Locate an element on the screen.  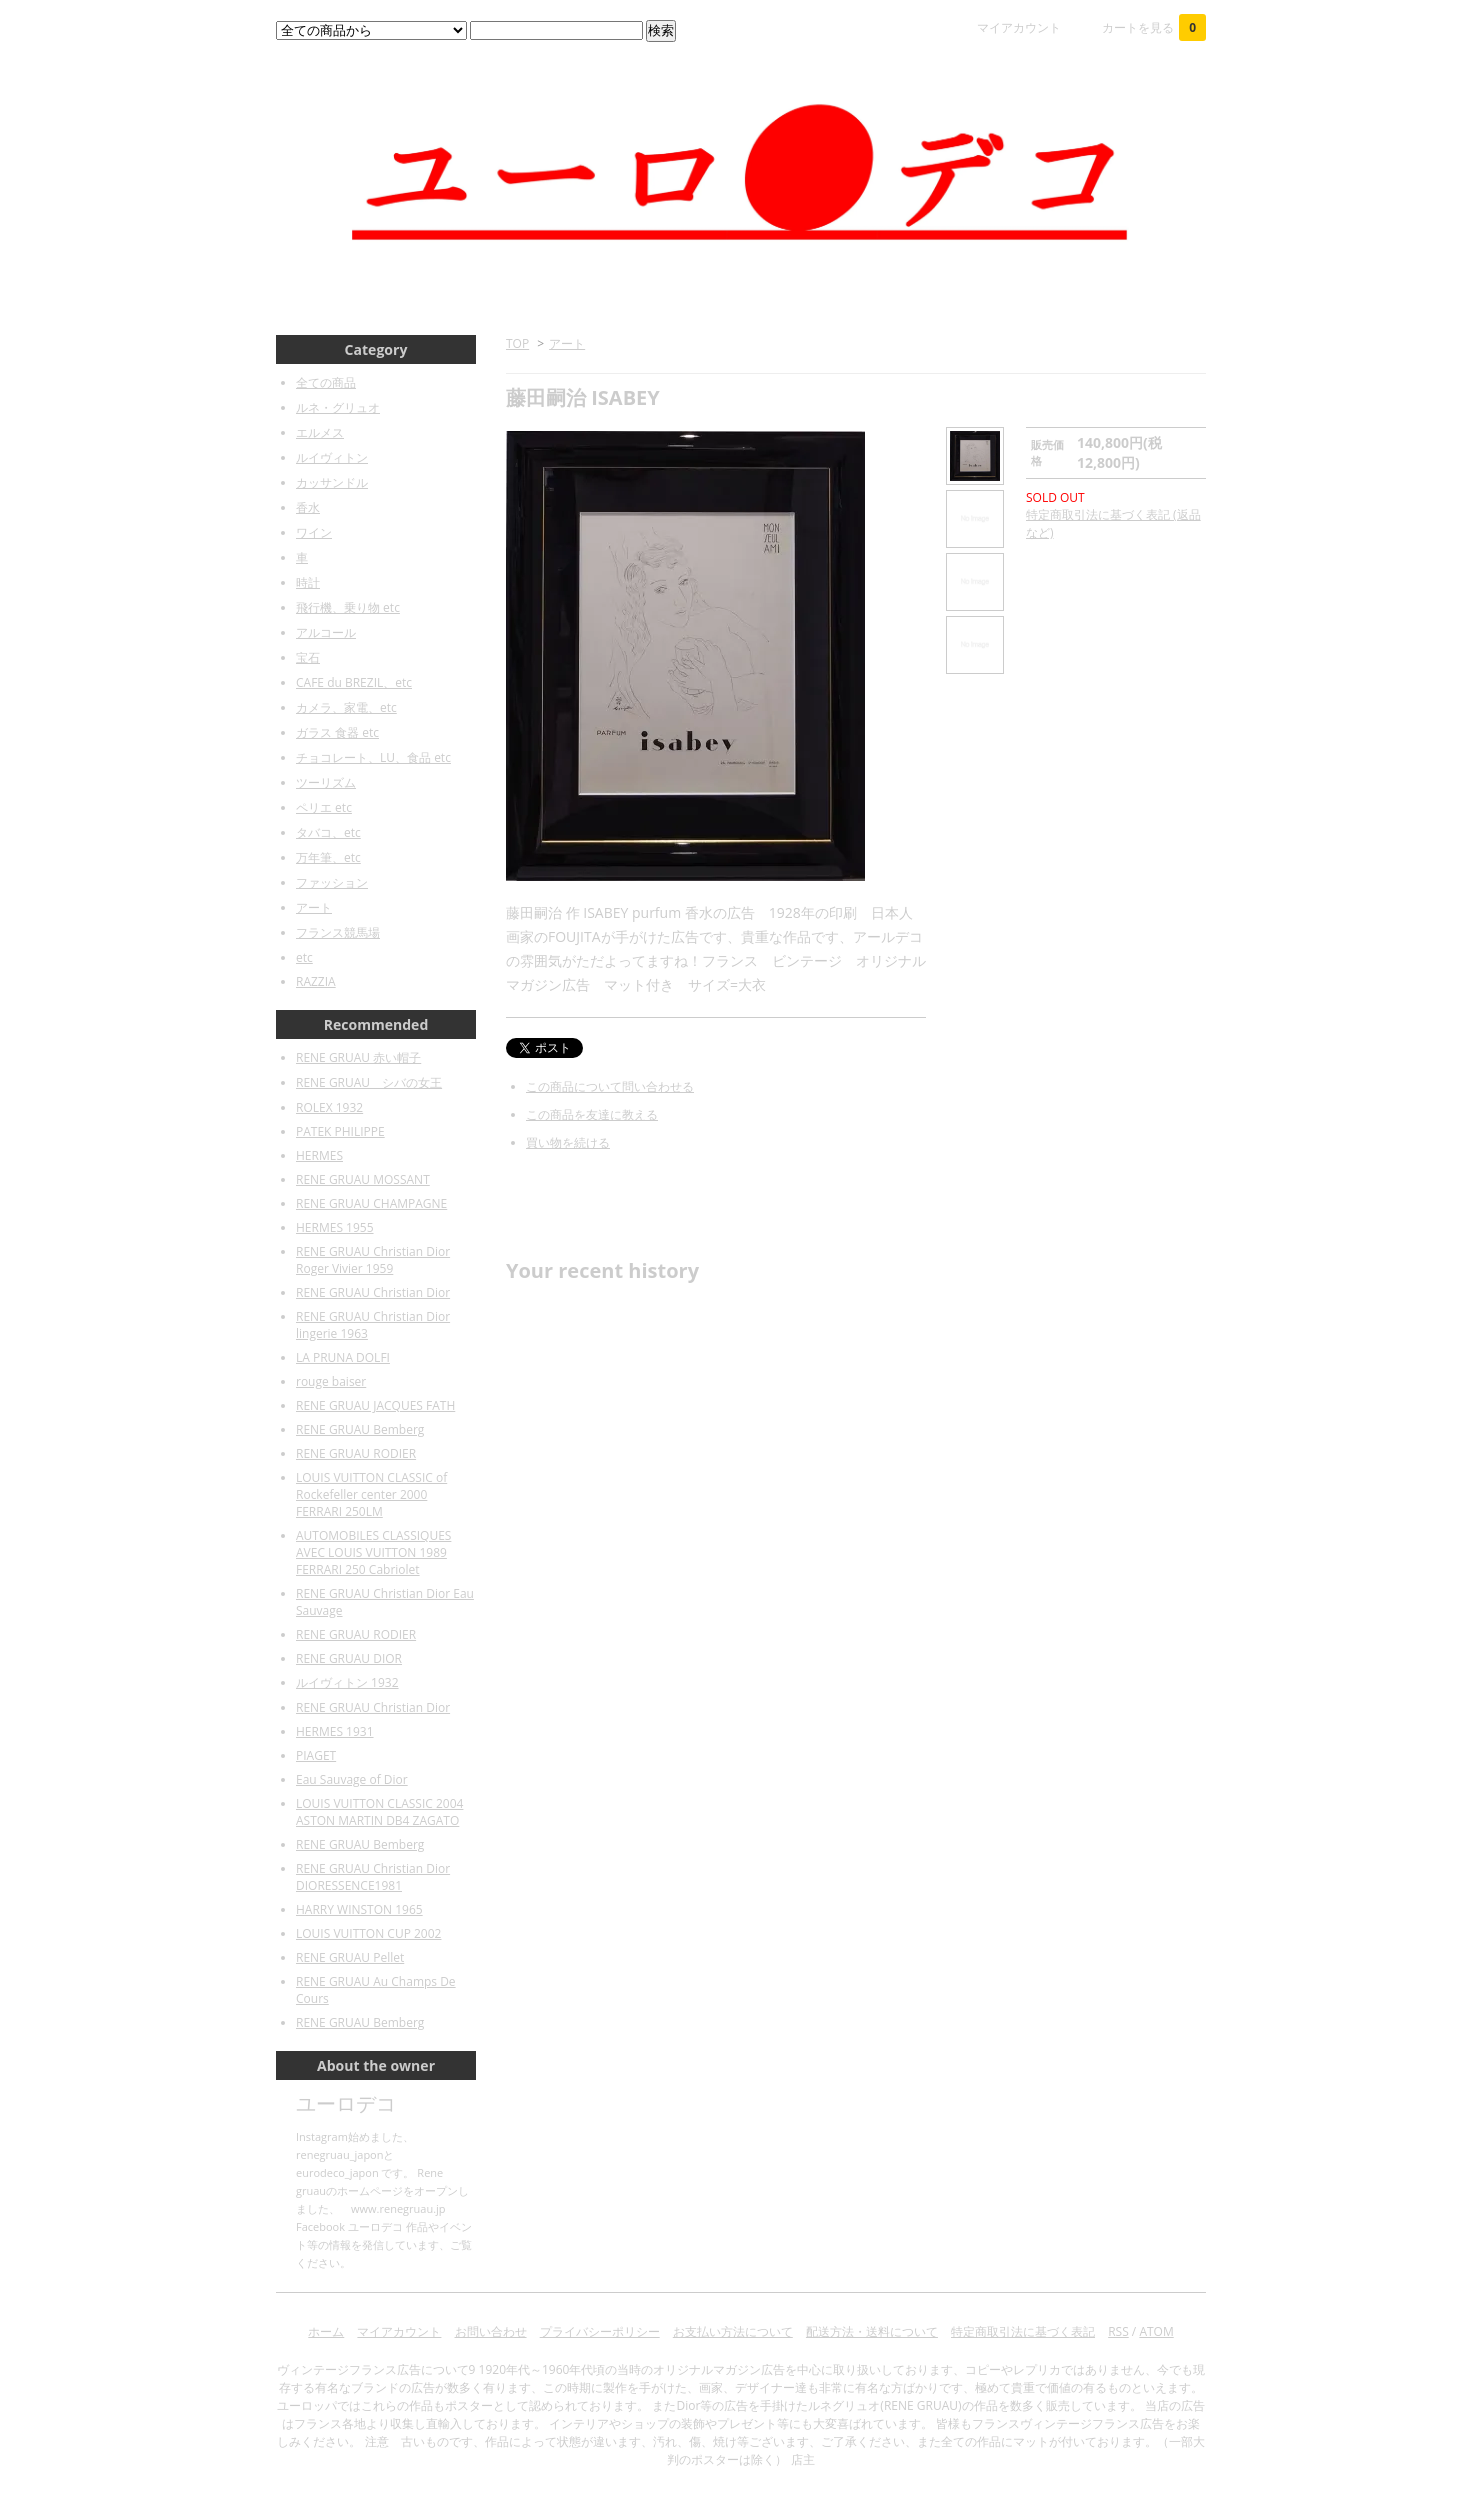
LOUIS VUITTON CLASSIC of Rockefeller center 2000 FERRARI 250LM is located at coordinates (371, 1494).